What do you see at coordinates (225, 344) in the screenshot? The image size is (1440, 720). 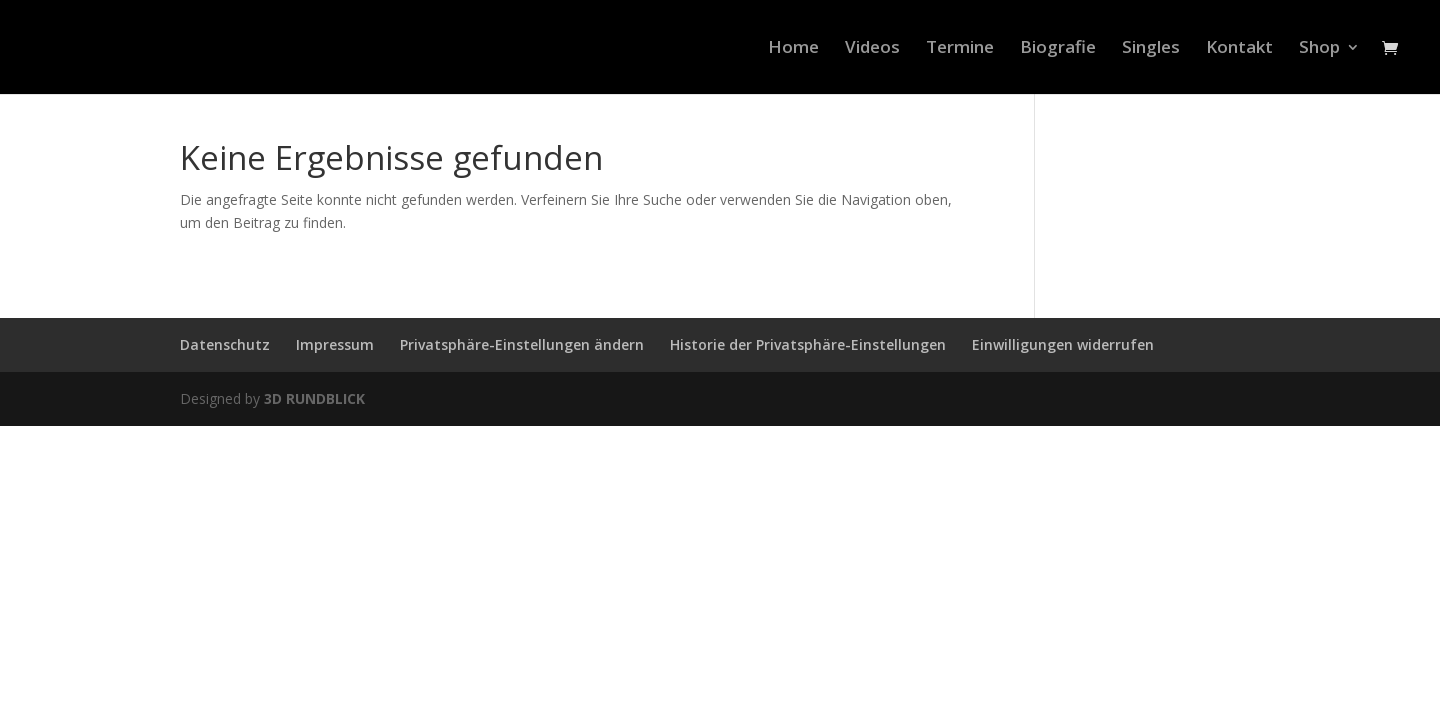 I see `Datenschutz` at bounding box center [225, 344].